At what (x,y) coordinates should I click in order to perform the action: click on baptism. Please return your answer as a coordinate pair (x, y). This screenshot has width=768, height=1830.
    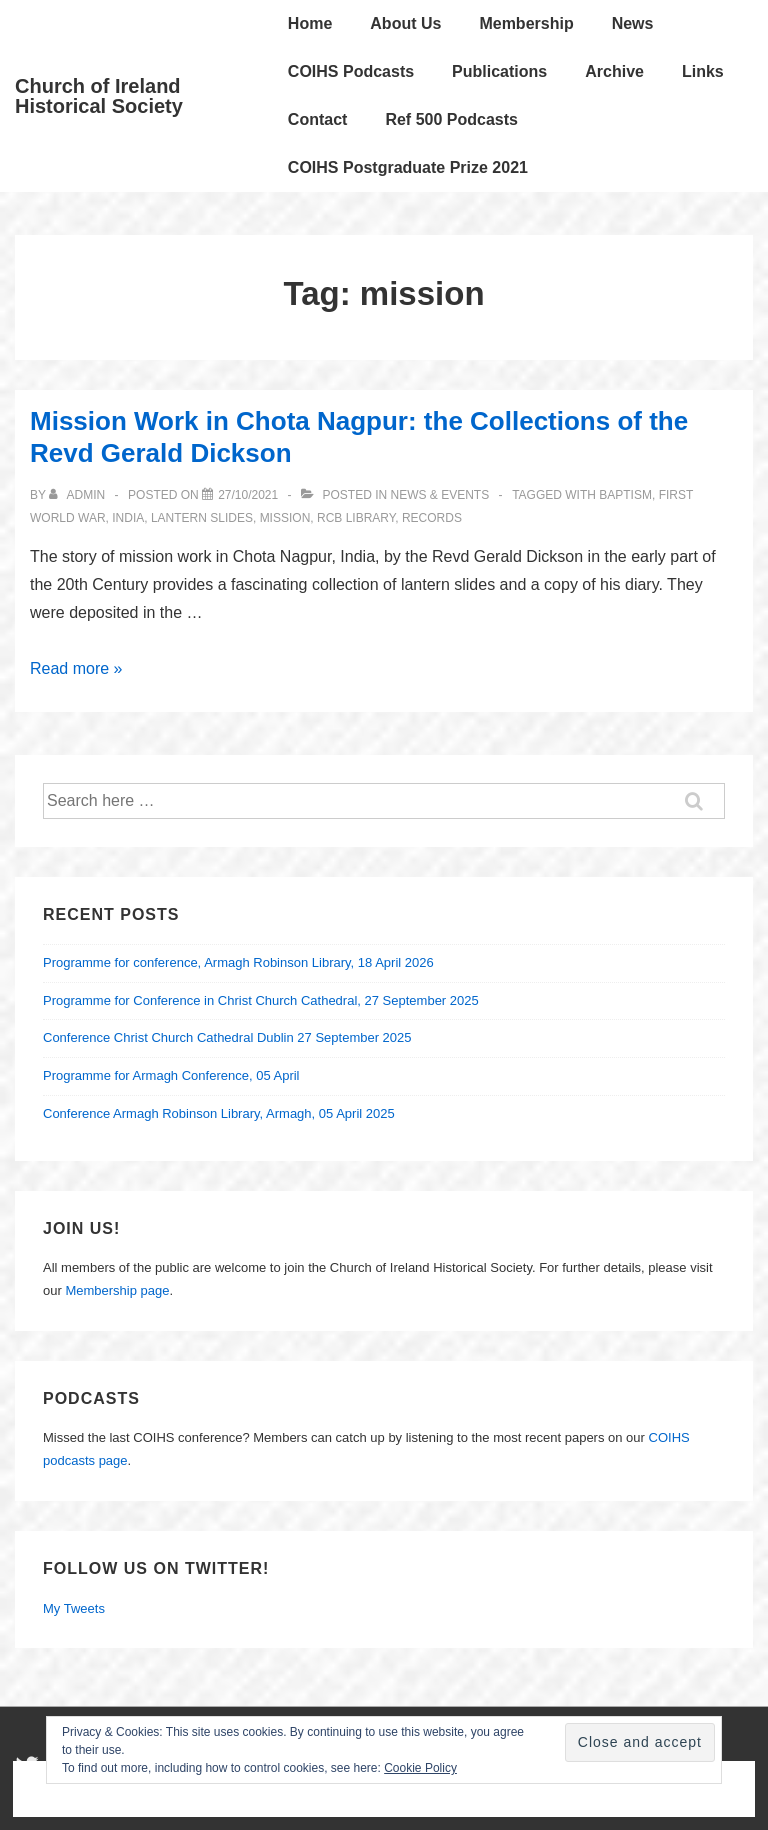
    Looking at the image, I should click on (625, 495).